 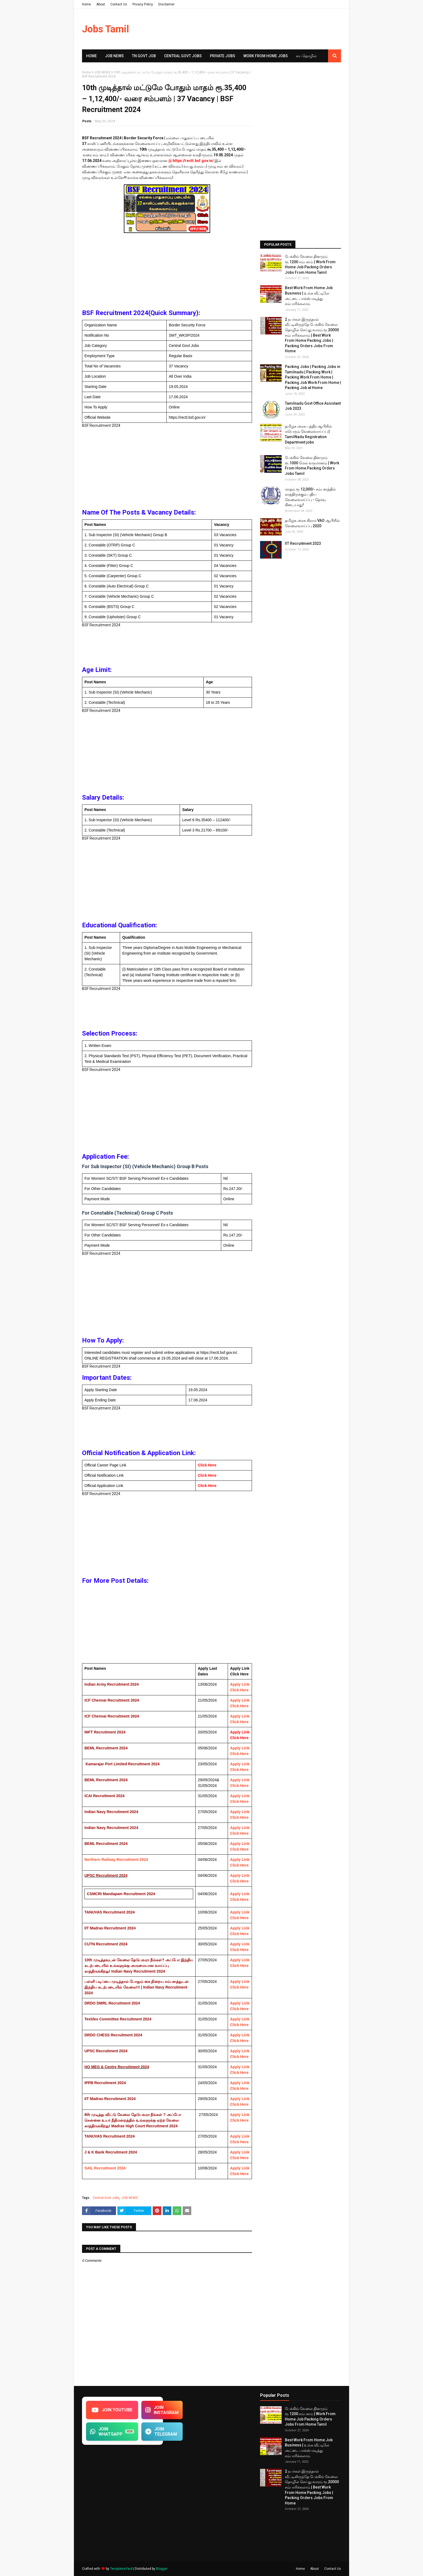 What do you see at coordinates (310, 264) in the screenshot?
I see `பேக்கிங் வேலை தினமும் ரூ.1200 சம்பளம் | Work From Home Job Packing Orders Jobs From Home Tamil` at bounding box center [310, 264].